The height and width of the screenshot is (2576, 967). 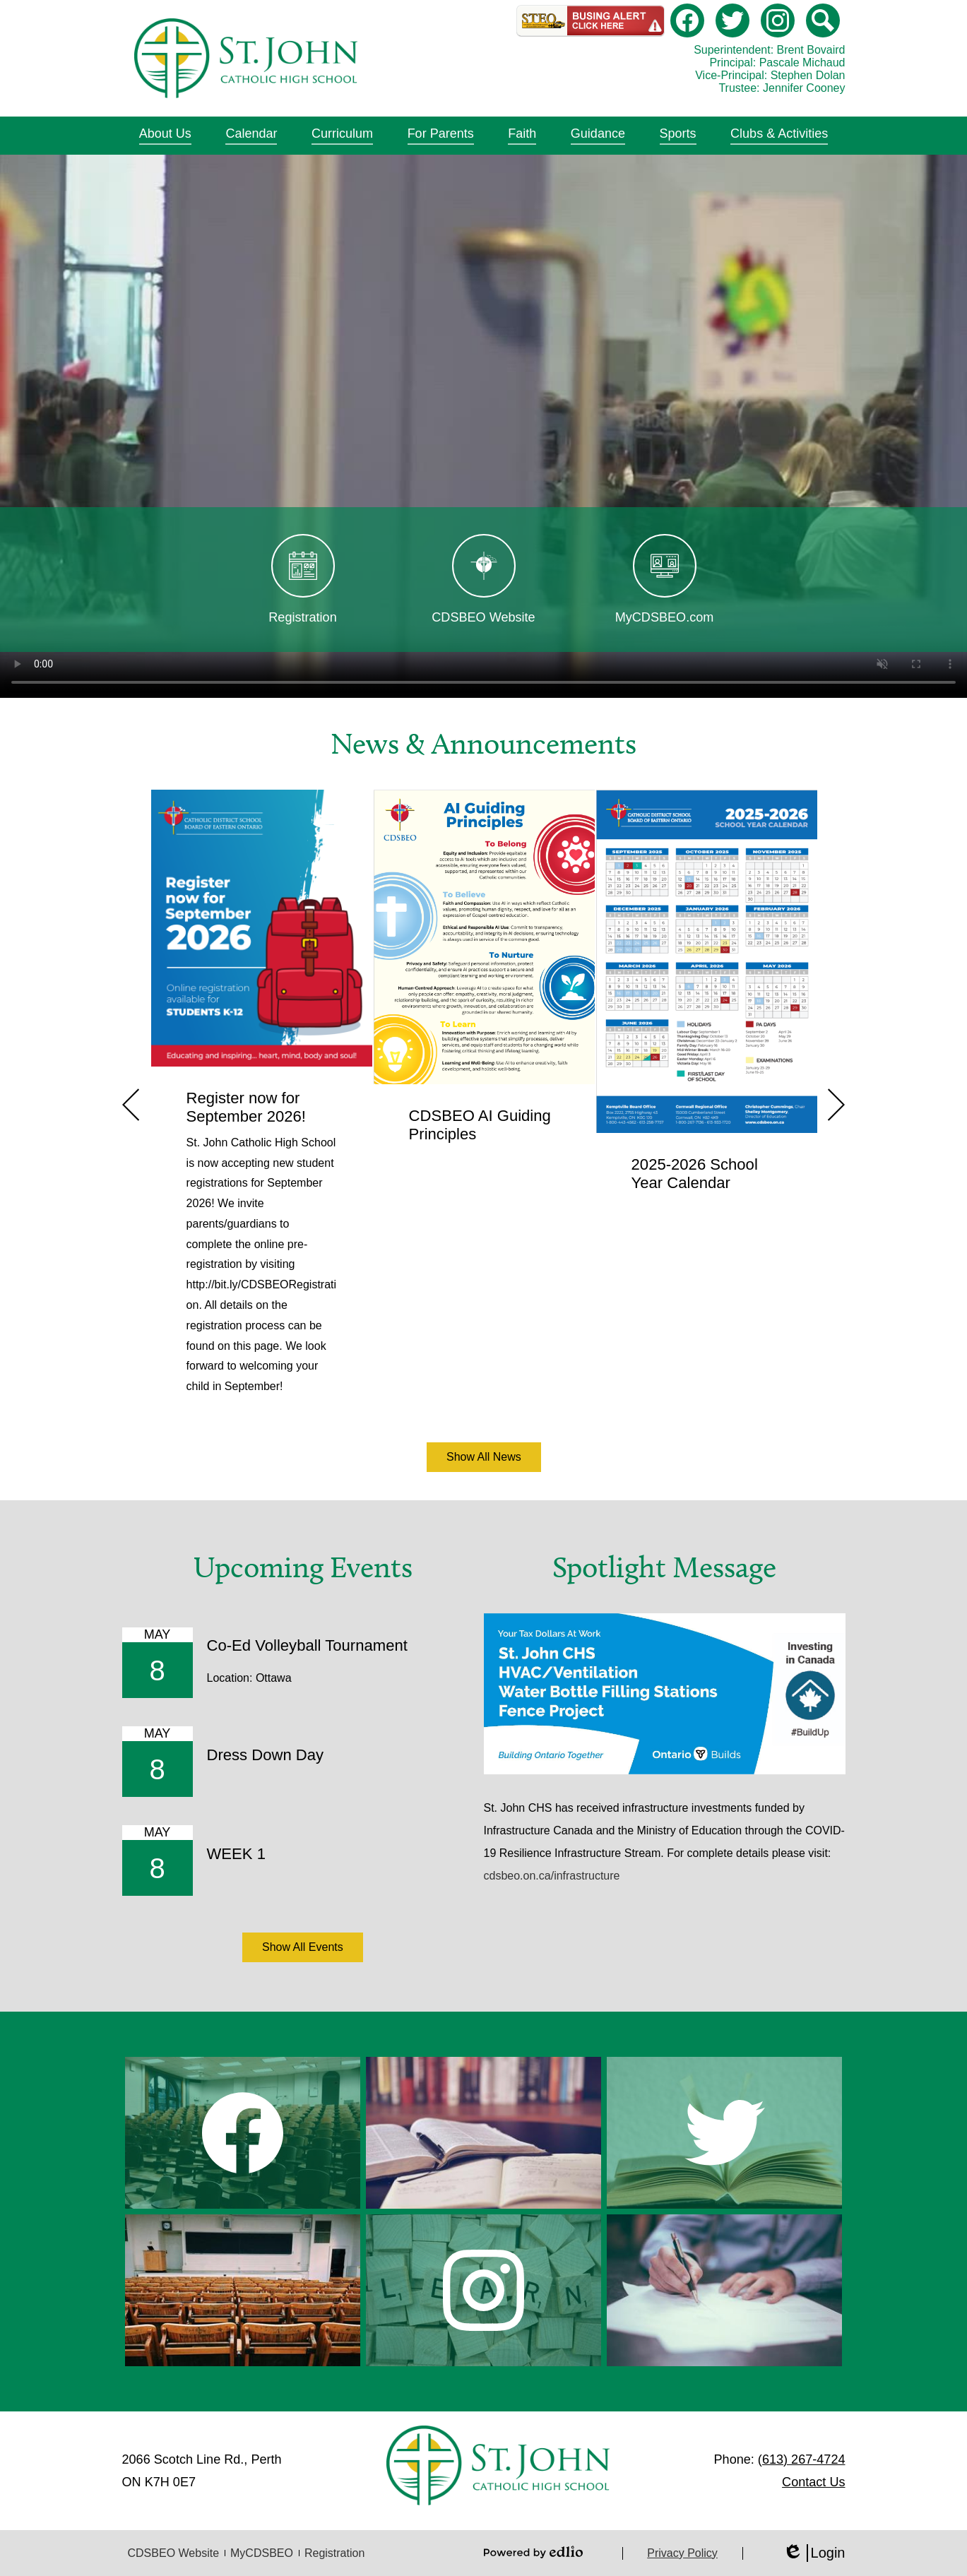 I want to click on Login, so click(x=814, y=2553).